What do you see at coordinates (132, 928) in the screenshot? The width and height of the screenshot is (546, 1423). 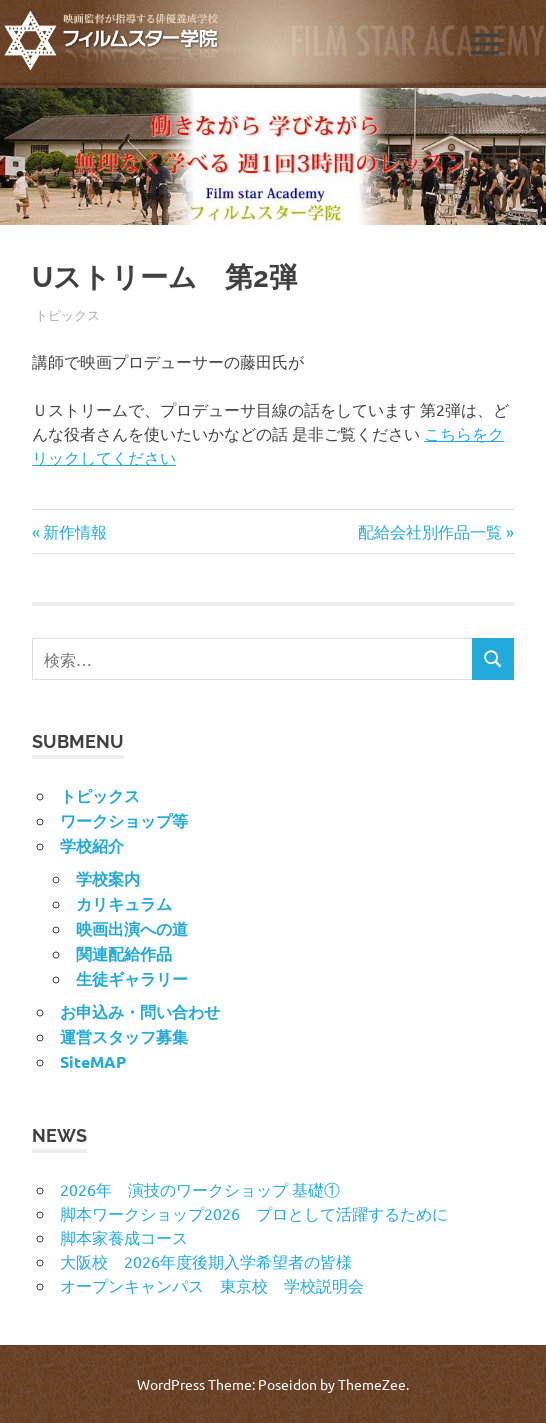 I see `映画出演への道` at bounding box center [132, 928].